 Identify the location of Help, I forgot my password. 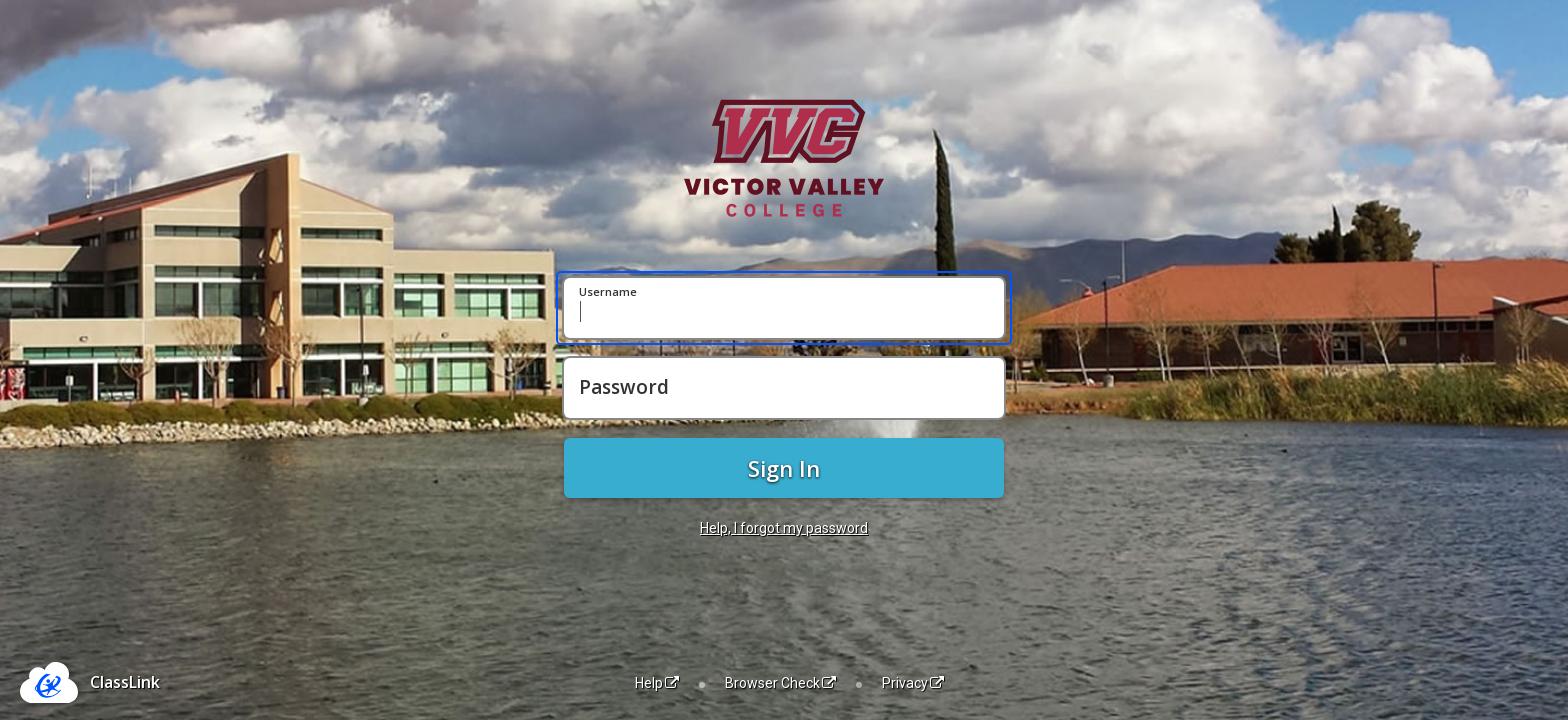
(784, 528).